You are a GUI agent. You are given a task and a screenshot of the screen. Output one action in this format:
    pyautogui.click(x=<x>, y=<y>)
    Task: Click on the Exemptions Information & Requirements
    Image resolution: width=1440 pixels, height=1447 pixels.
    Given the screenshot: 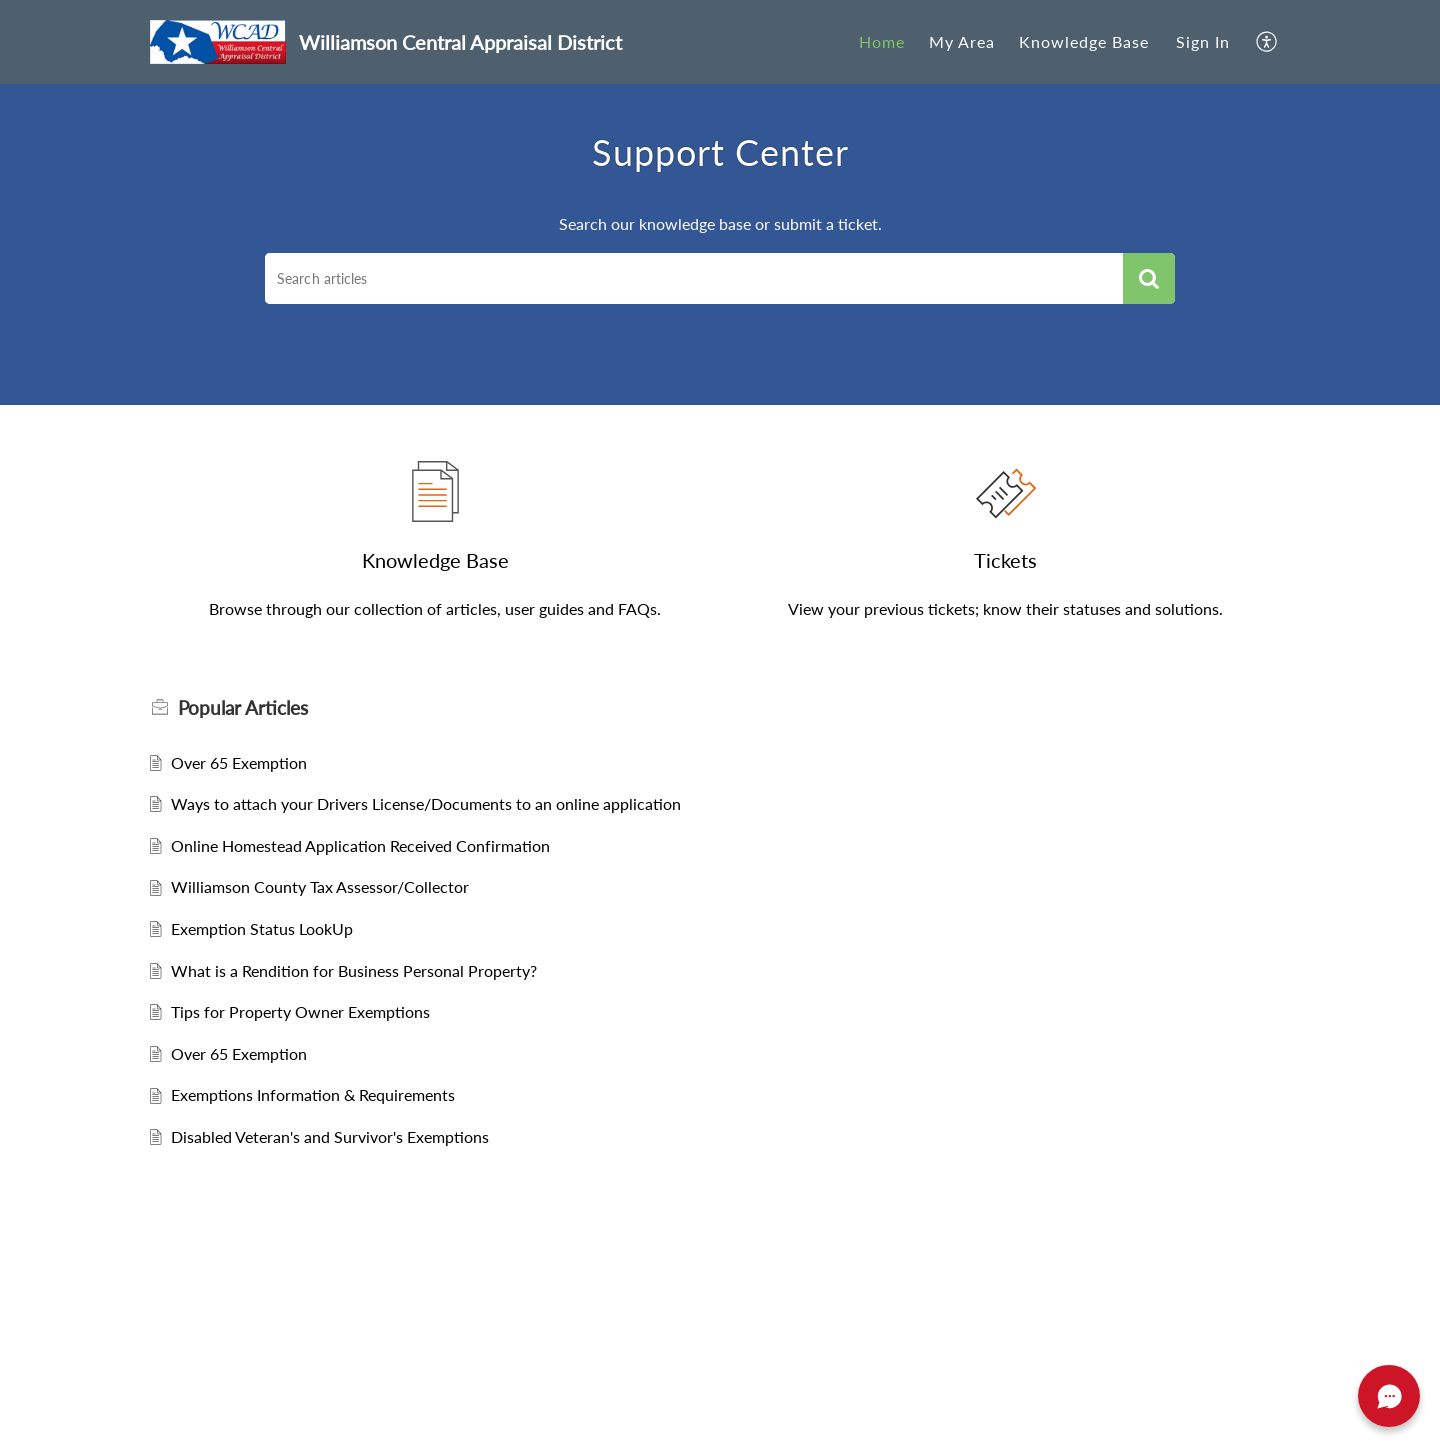 What is the action you would take?
    pyautogui.click(x=313, y=1094)
    